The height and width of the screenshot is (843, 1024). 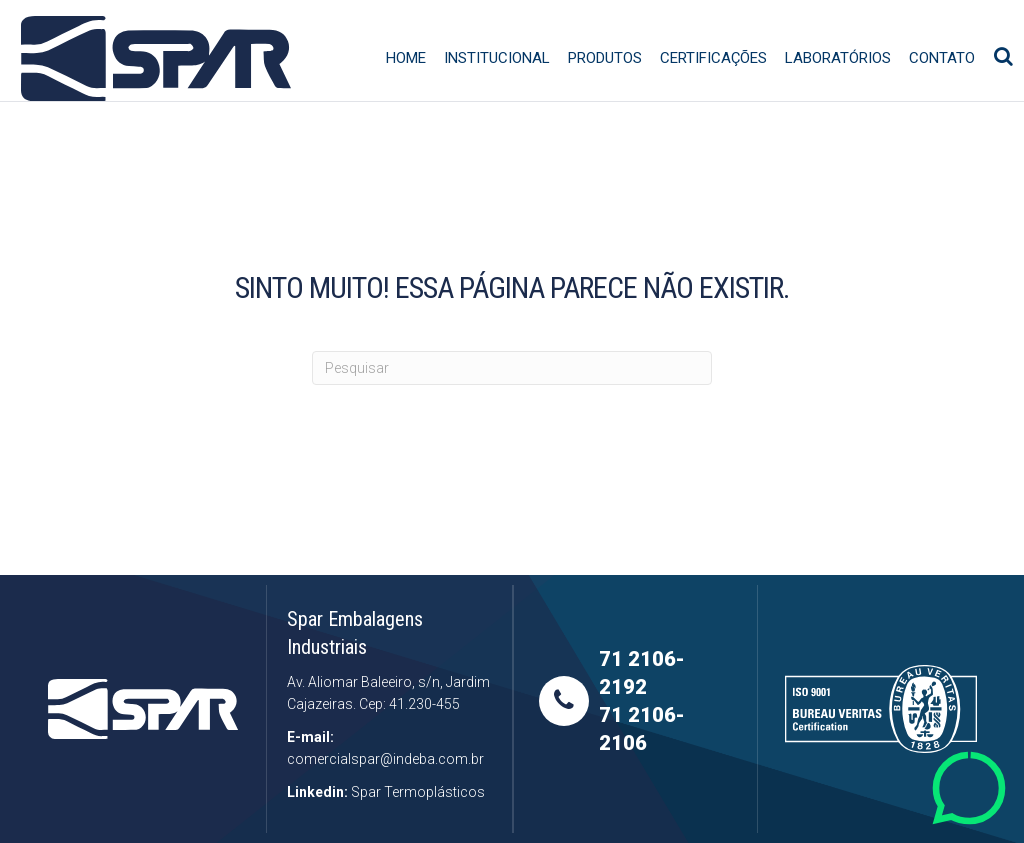 I want to click on Laboratórios, so click(x=846, y=87).